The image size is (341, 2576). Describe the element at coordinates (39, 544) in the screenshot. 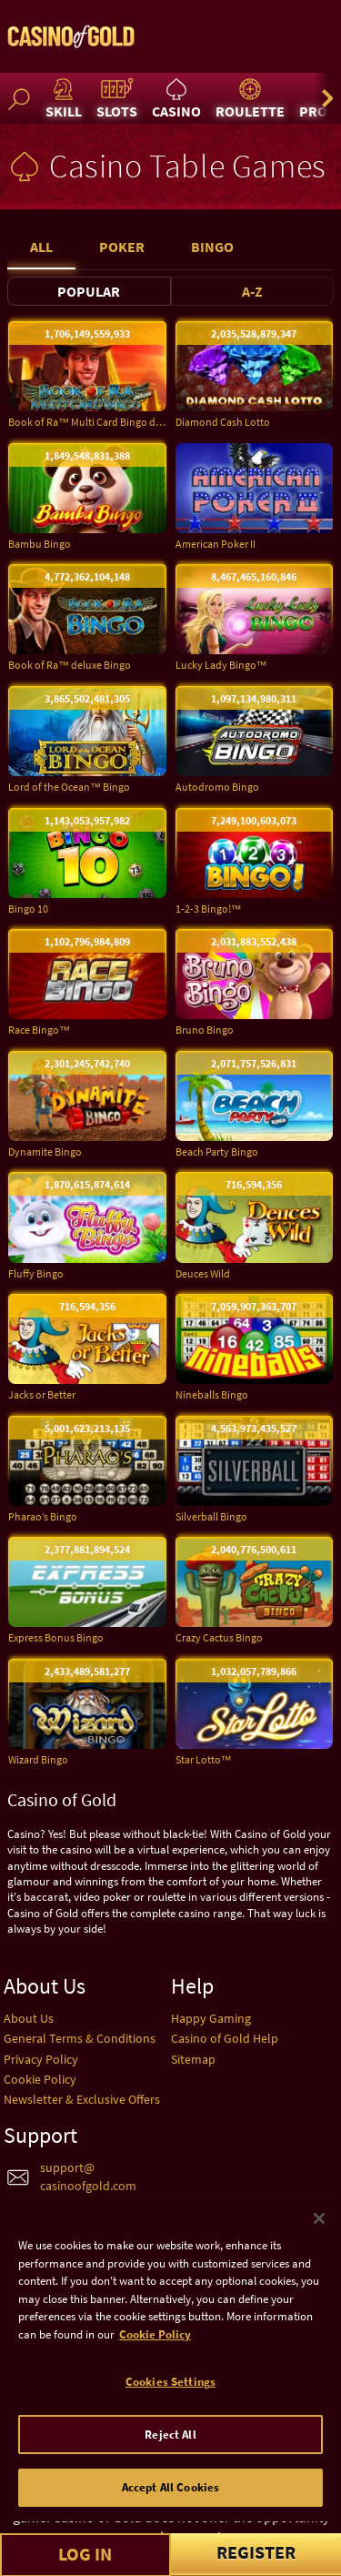

I see `Bambu Bingo` at that location.